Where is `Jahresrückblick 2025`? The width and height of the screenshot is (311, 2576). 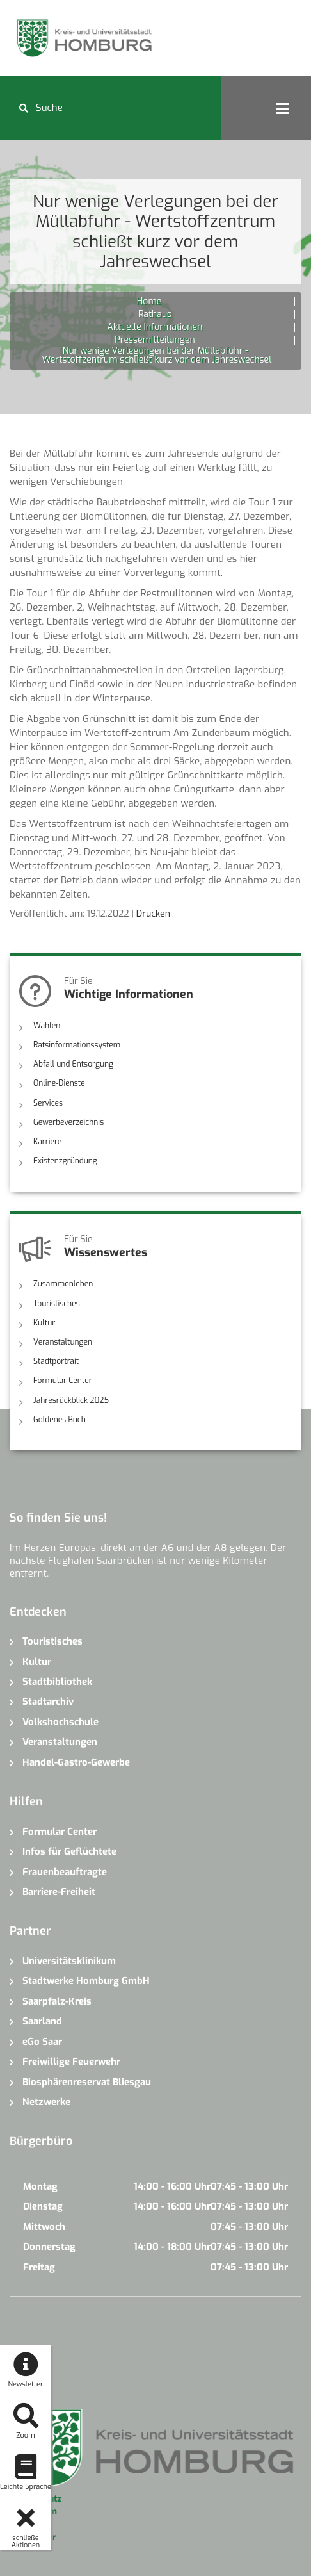 Jahresrückblick 2025 is located at coordinates (71, 1400).